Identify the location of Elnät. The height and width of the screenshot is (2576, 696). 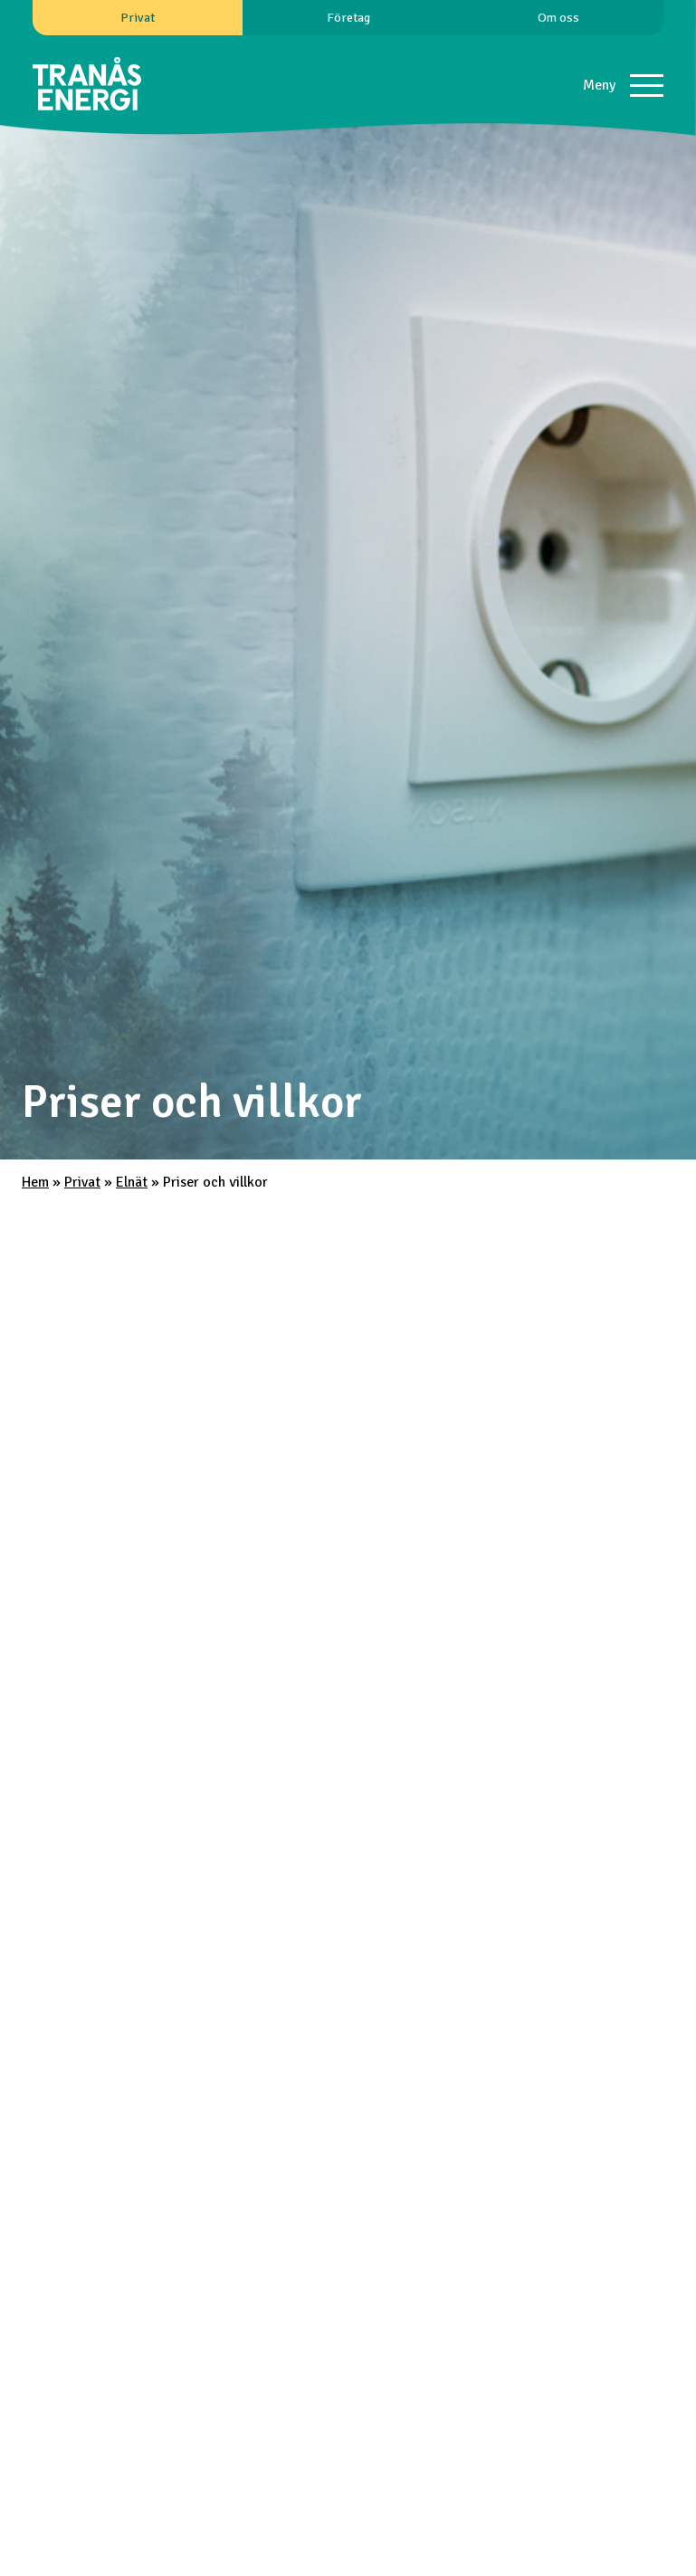
(132, 1182).